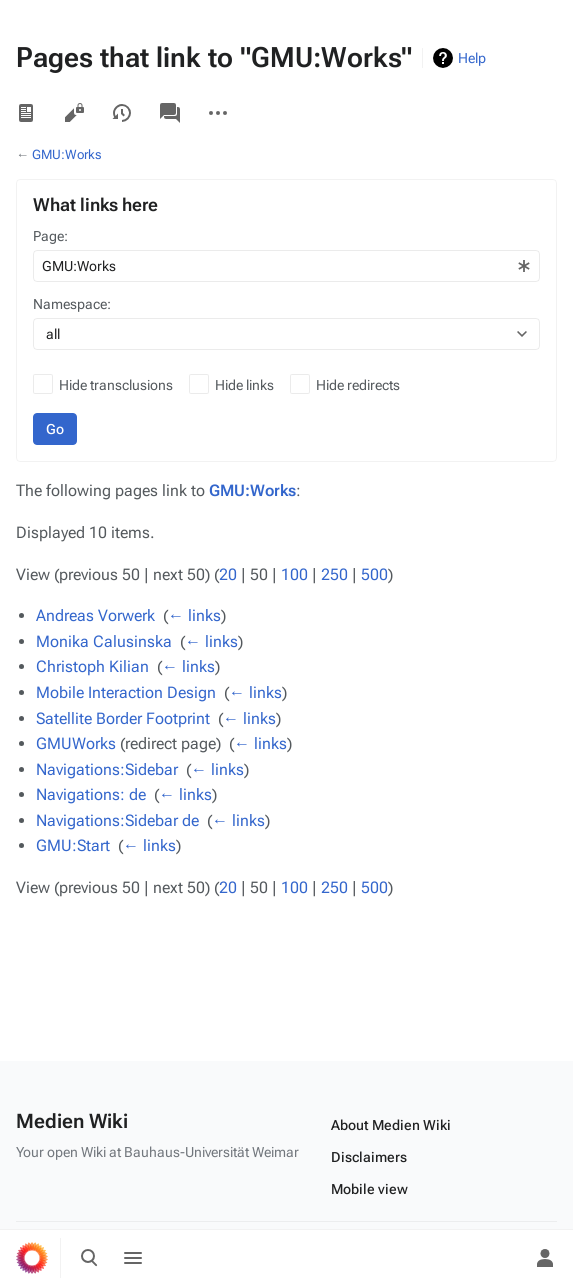  Describe the element at coordinates (358, 385) in the screenshot. I see `Hide redirects` at that location.